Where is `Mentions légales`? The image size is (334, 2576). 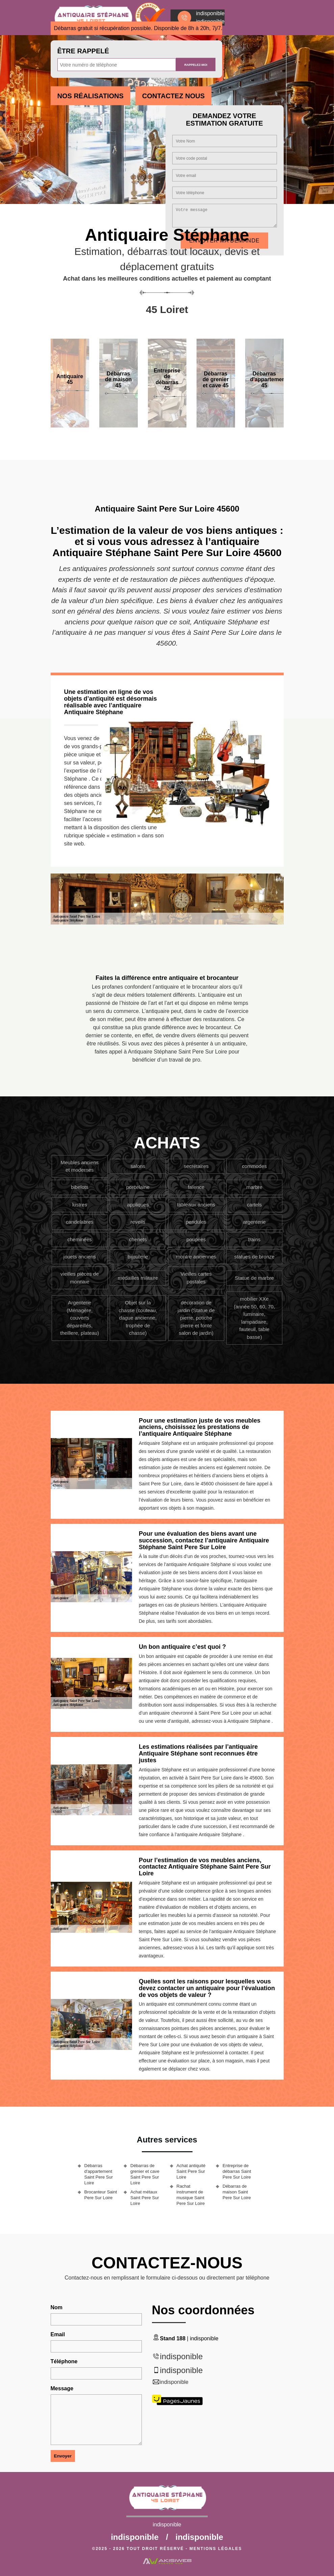 Mentions légales is located at coordinates (215, 2548).